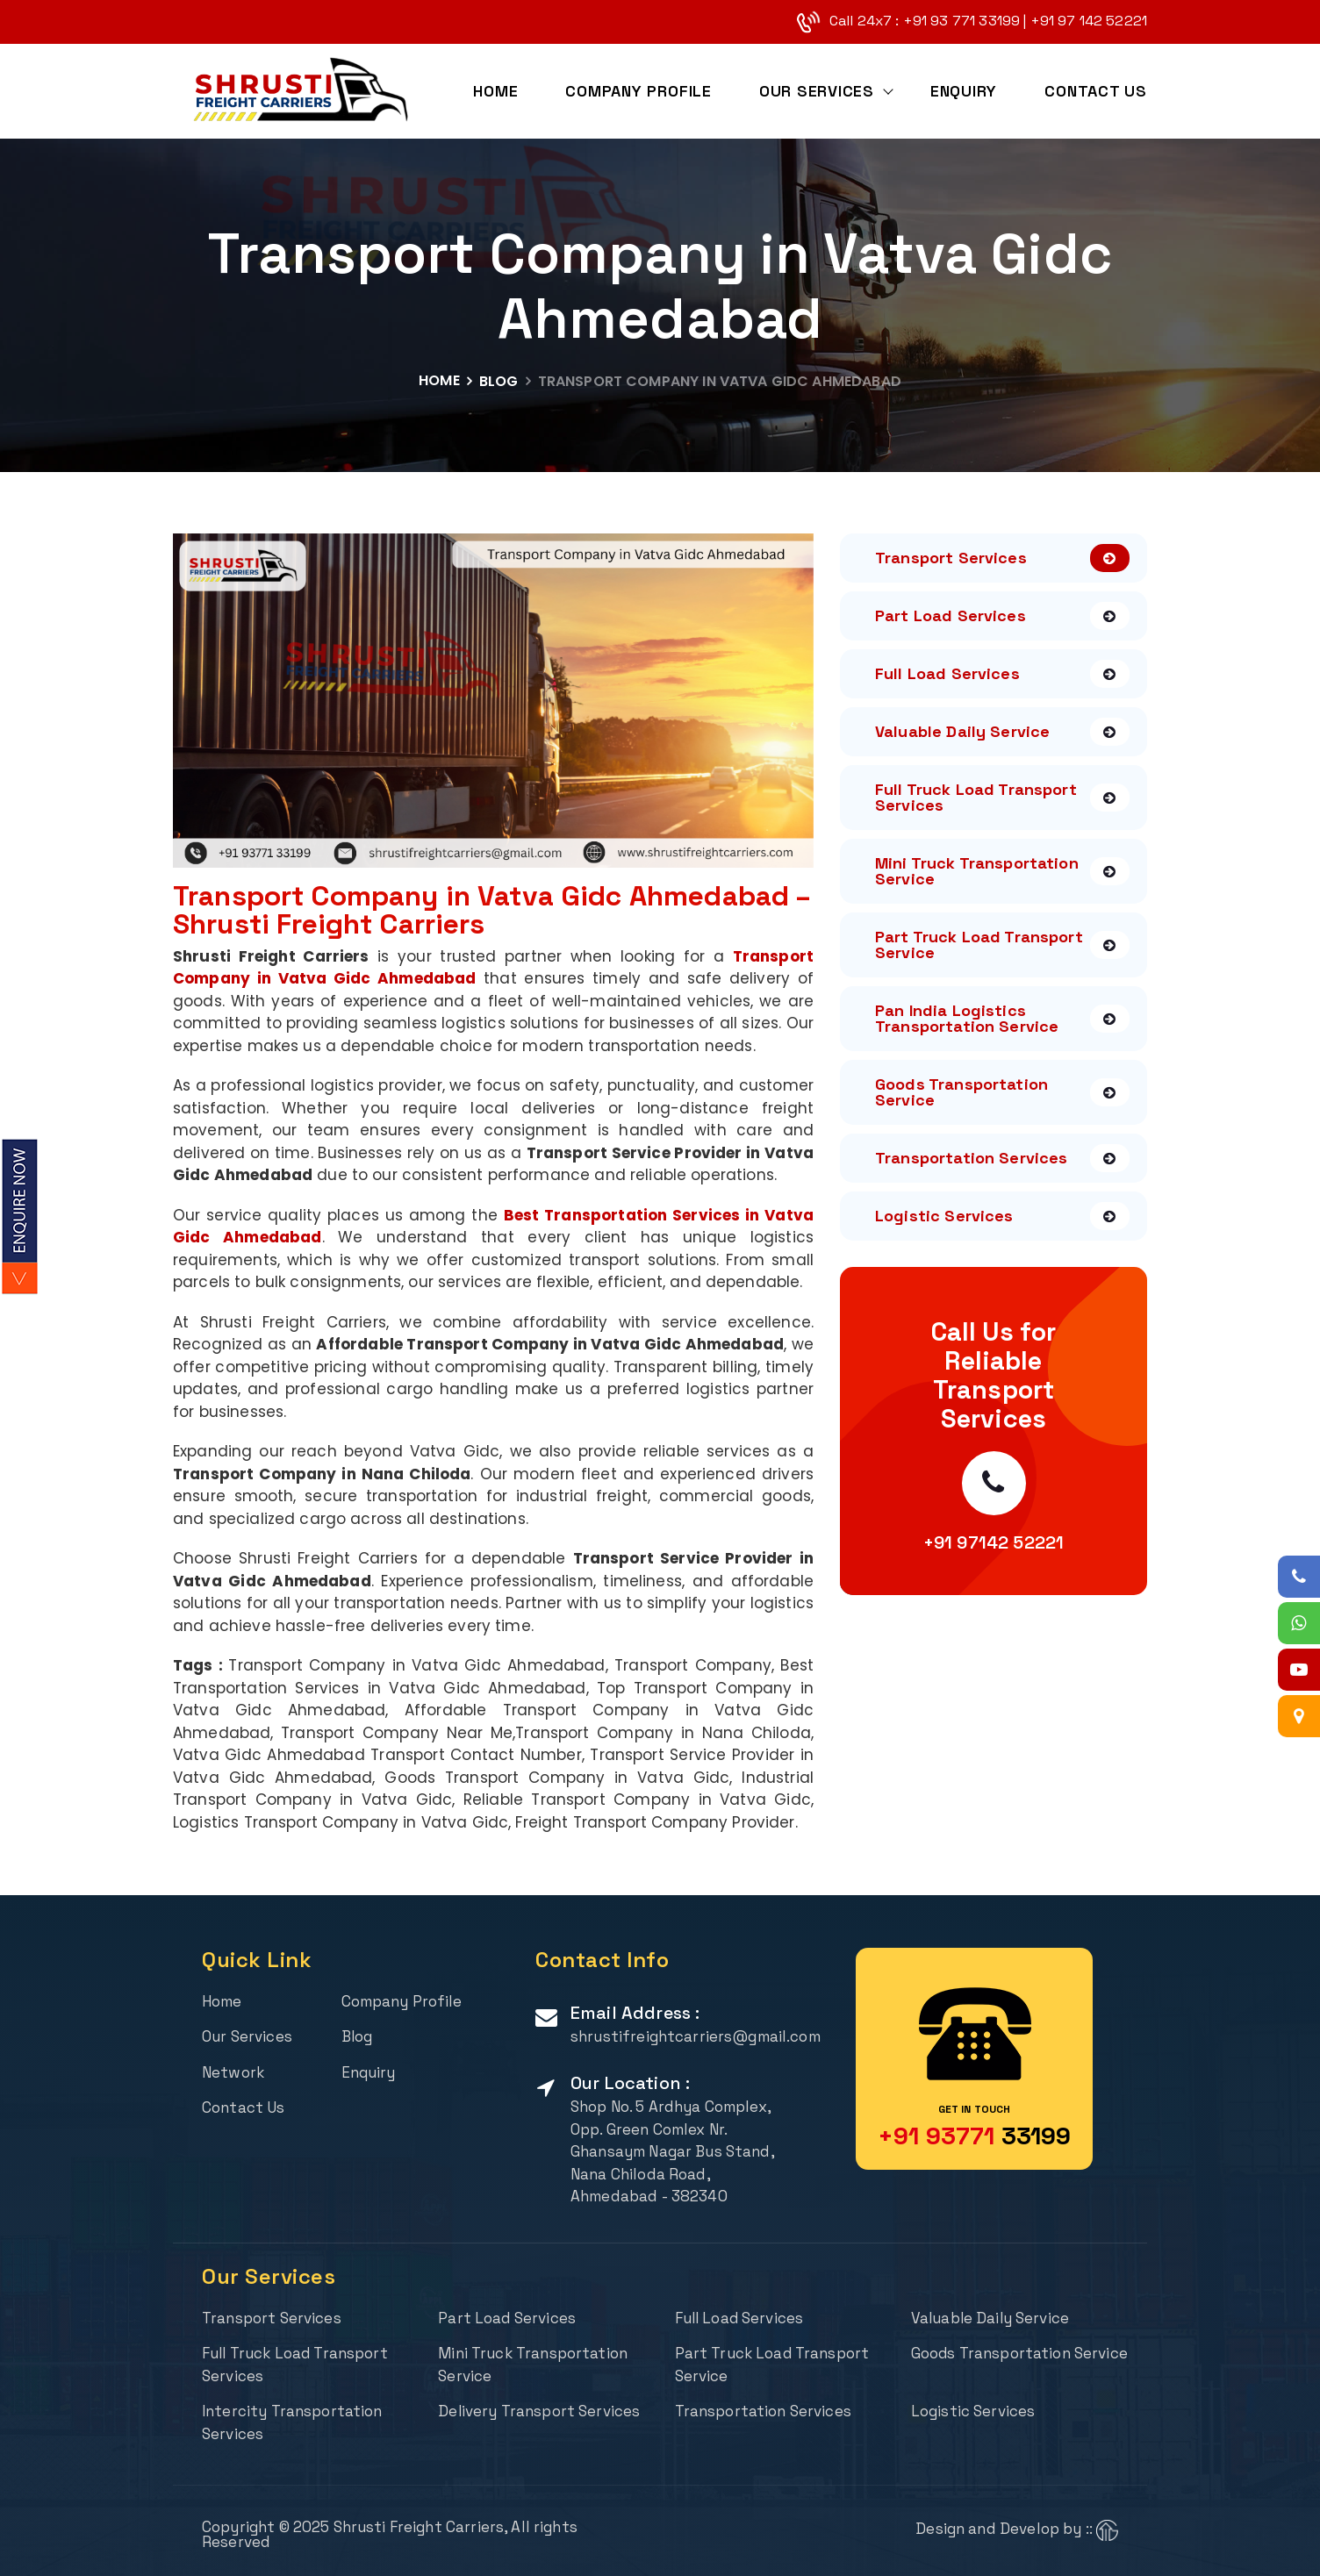  What do you see at coordinates (1002, 944) in the screenshot?
I see `Part Truck Load Transport Service` at bounding box center [1002, 944].